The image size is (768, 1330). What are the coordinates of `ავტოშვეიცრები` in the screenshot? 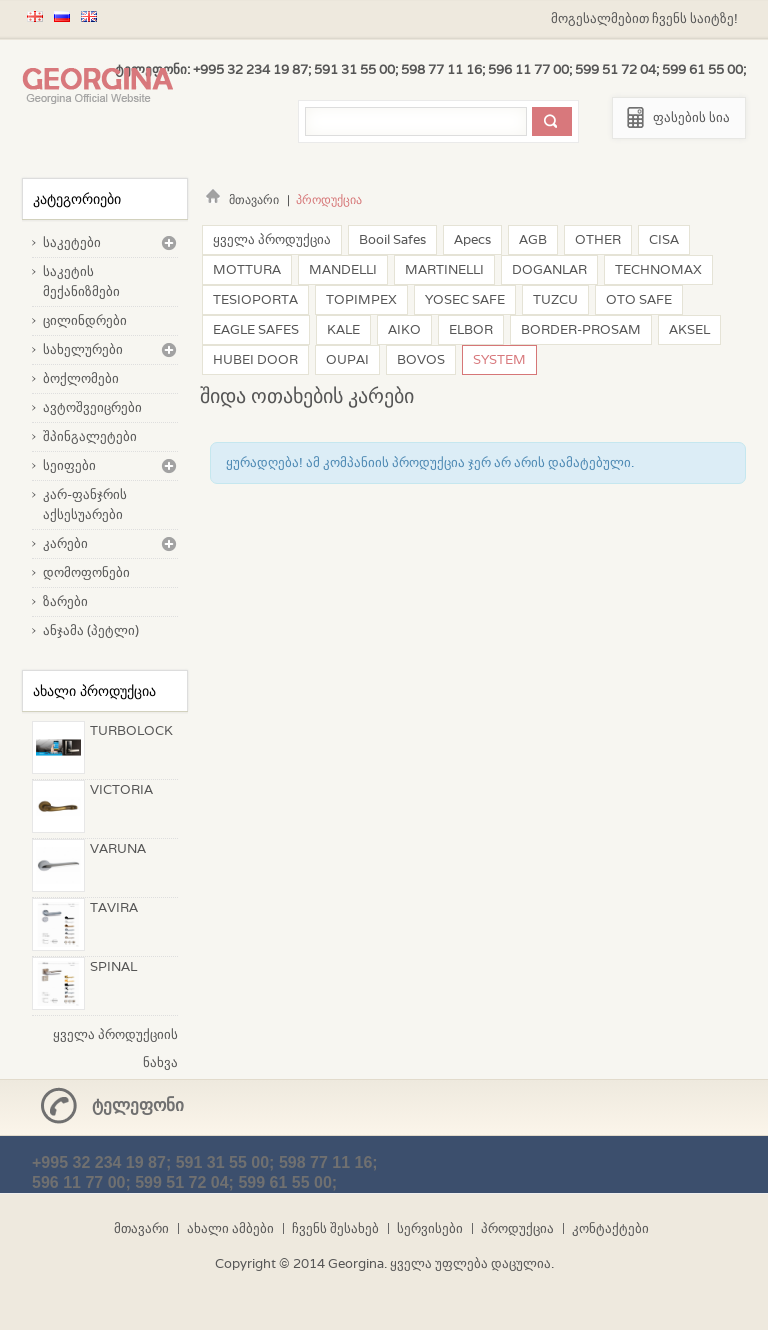 It's located at (92, 407).